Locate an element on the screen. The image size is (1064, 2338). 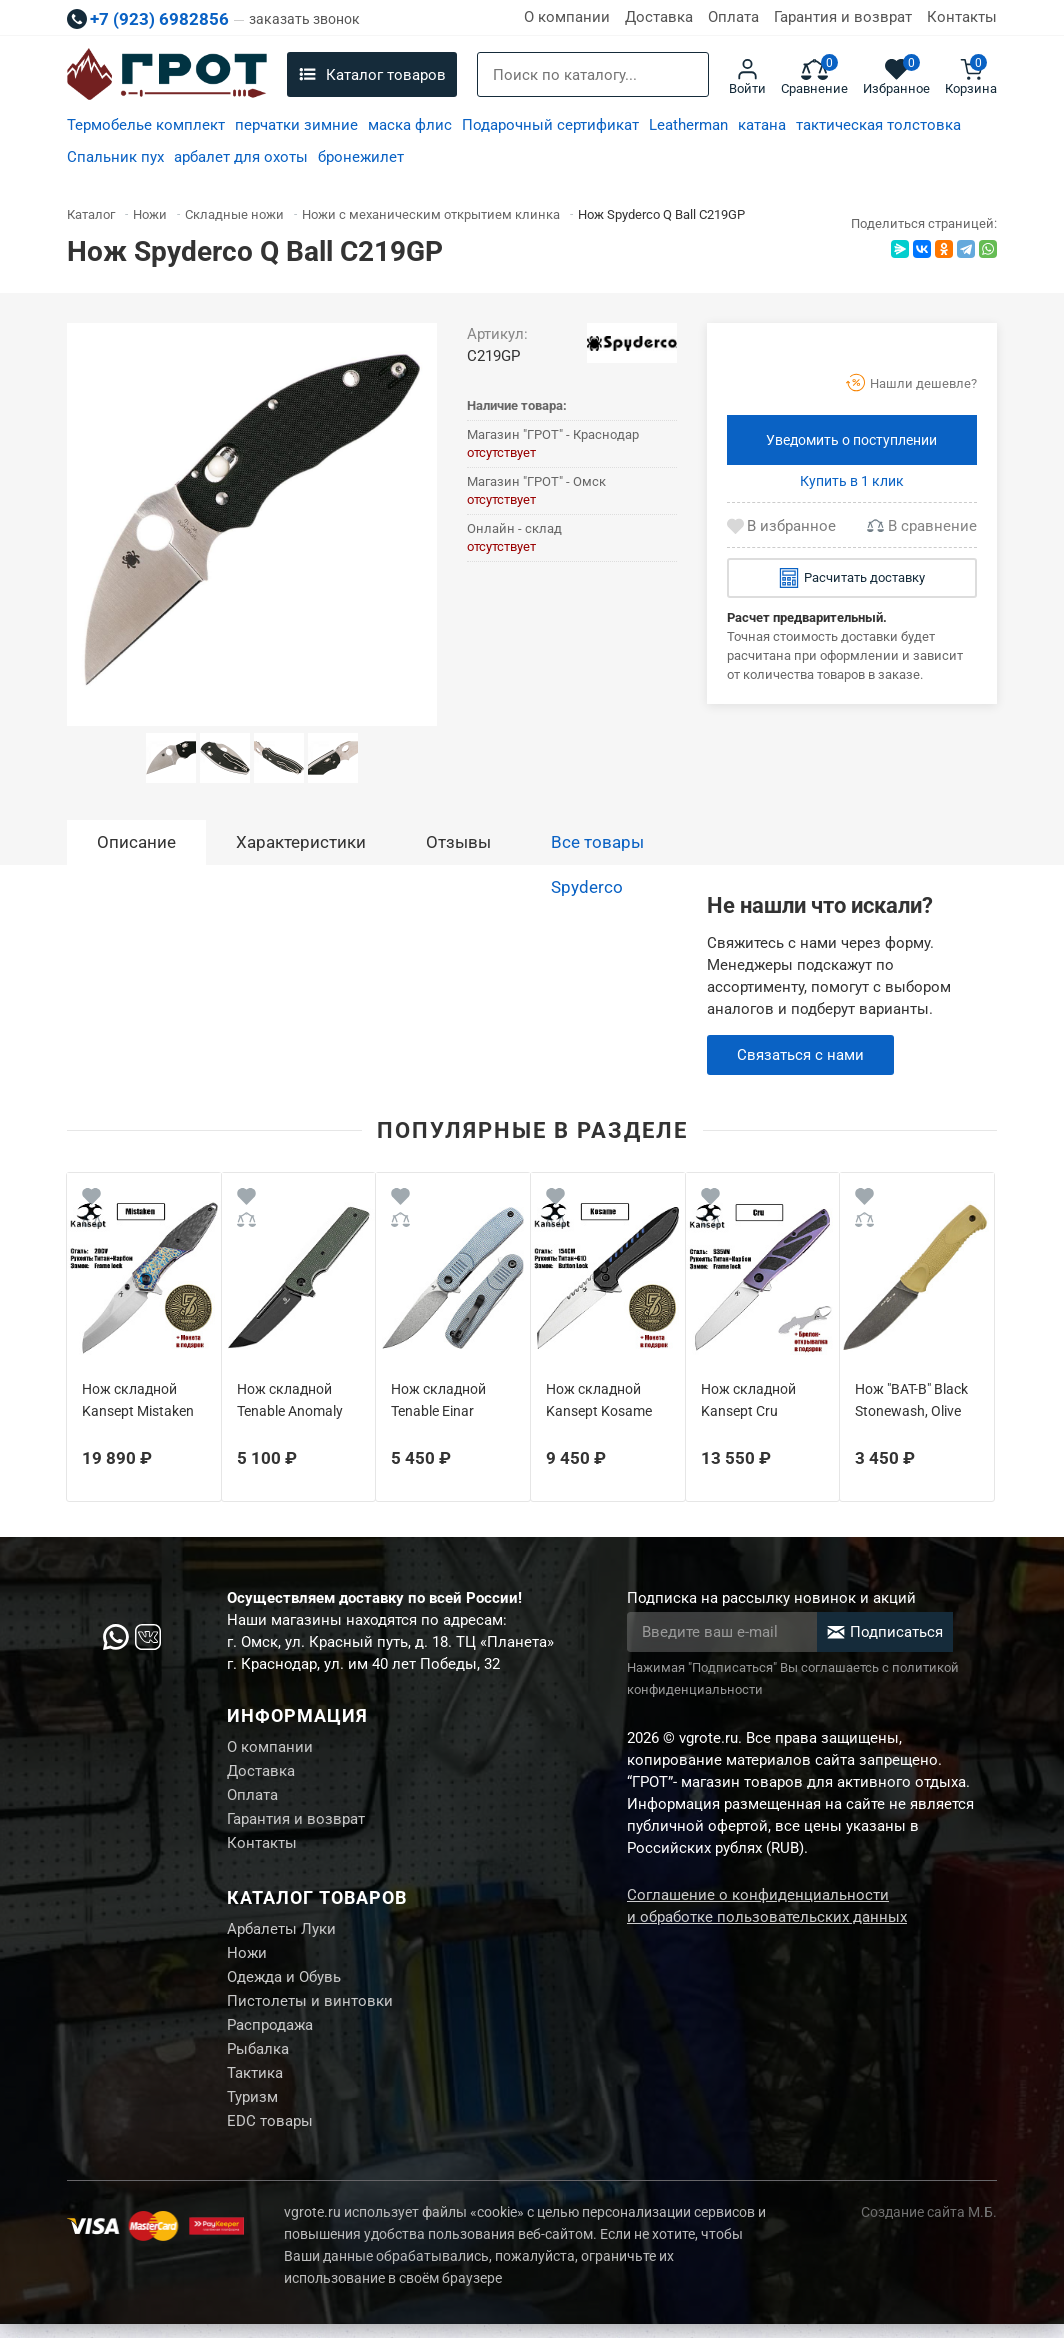
[Wishlist] is located at coordinates (91, 1199).